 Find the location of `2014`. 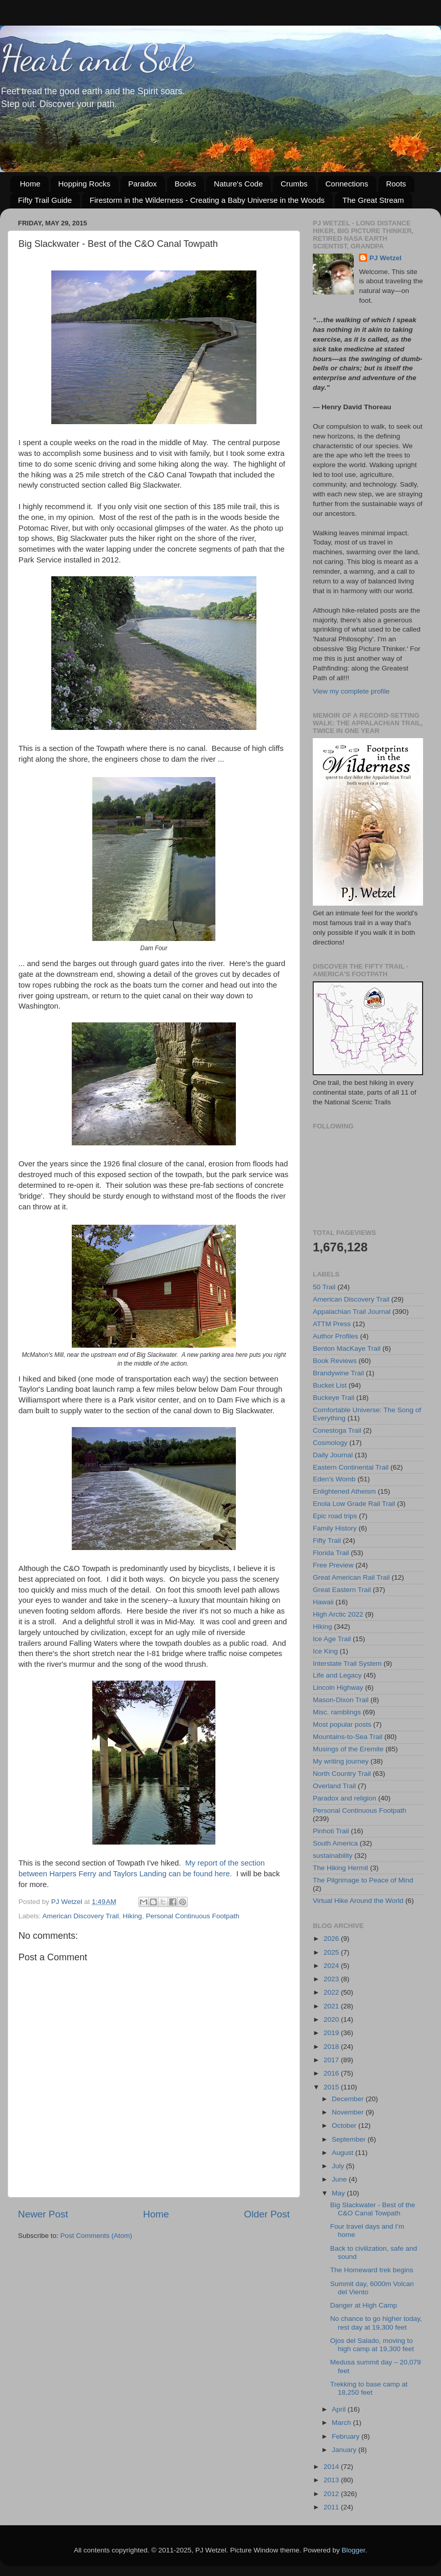

2014 is located at coordinates (332, 2466).